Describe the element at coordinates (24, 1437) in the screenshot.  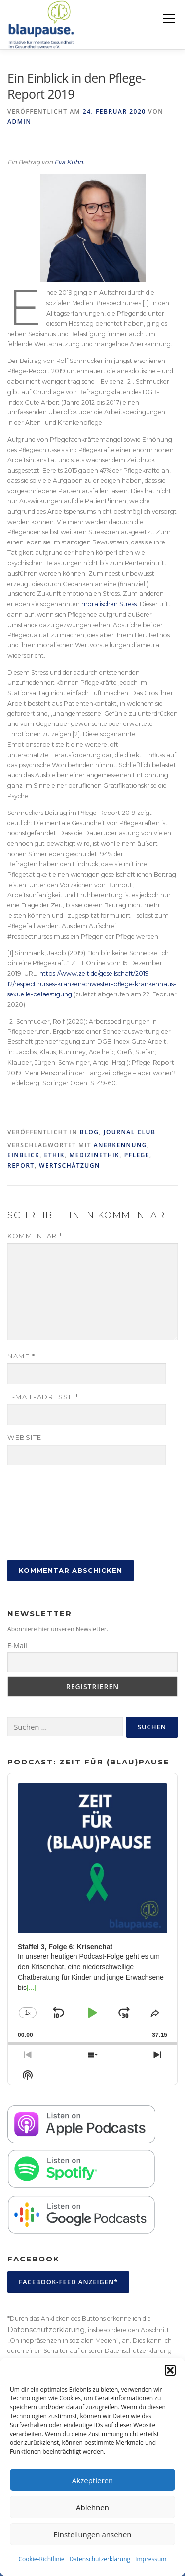
I see `Website` at that location.